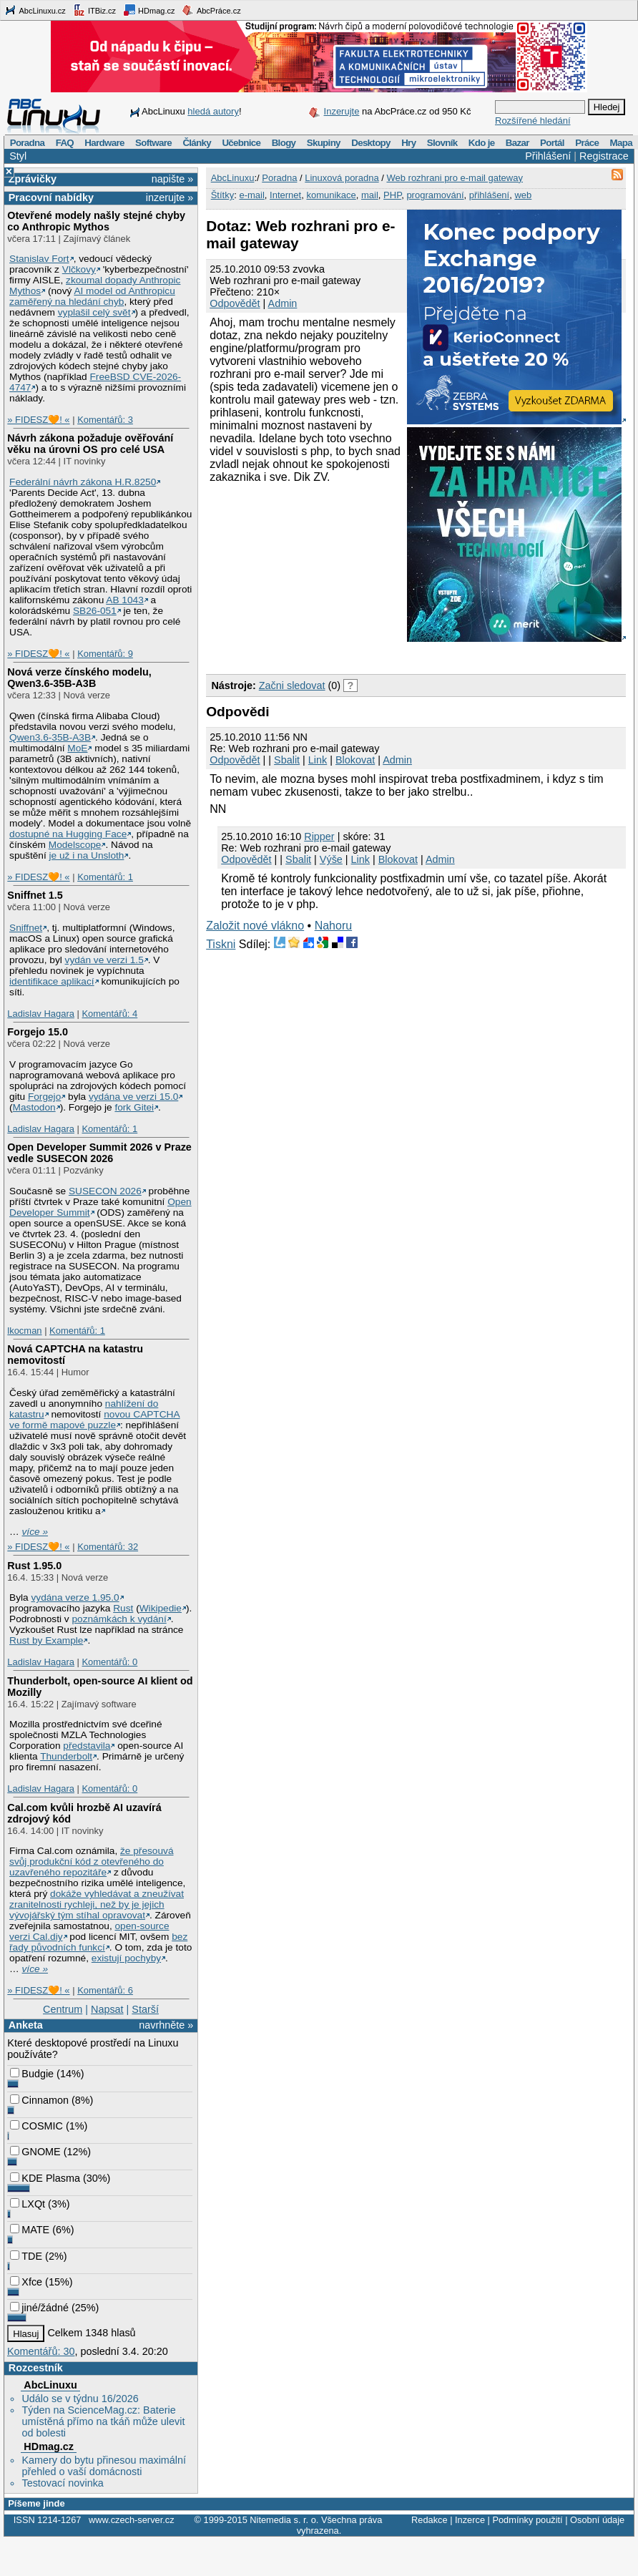  What do you see at coordinates (109, 1662) in the screenshot?
I see `Komentářů: 0` at bounding box center [109, 1662].